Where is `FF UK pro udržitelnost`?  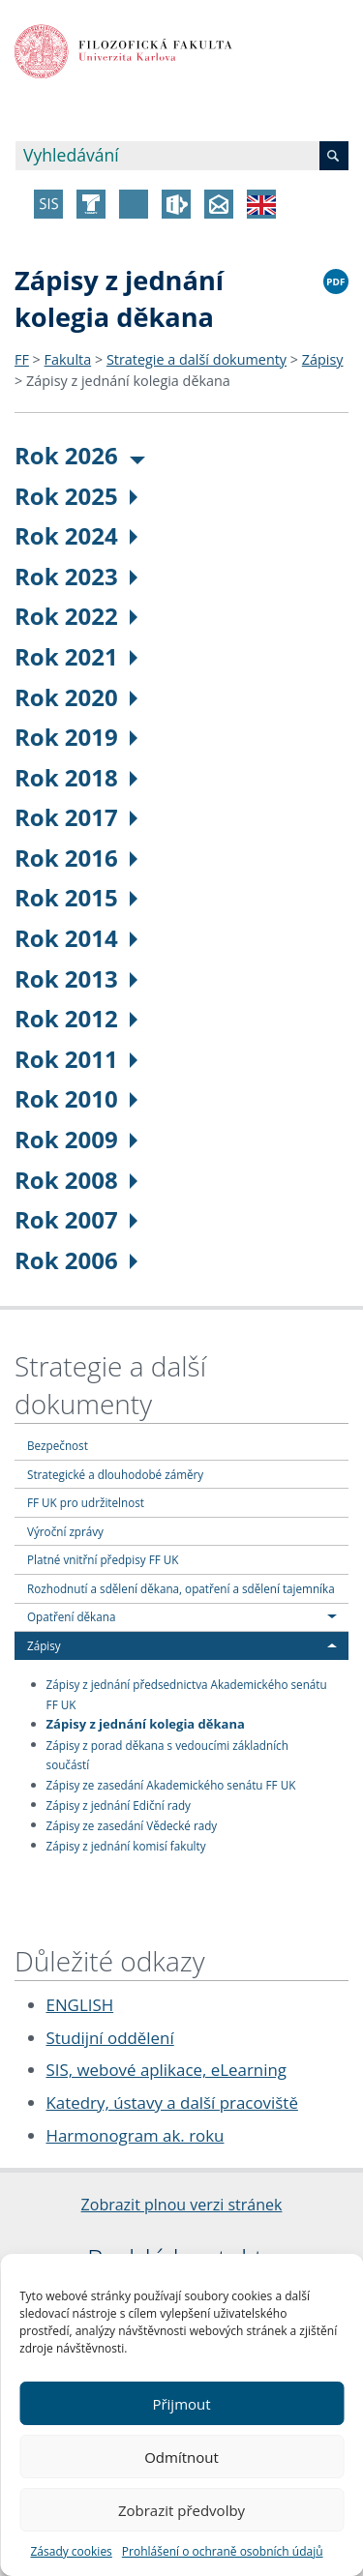
FF UK pro udržitelnost is located at coordinates (85, 1502).